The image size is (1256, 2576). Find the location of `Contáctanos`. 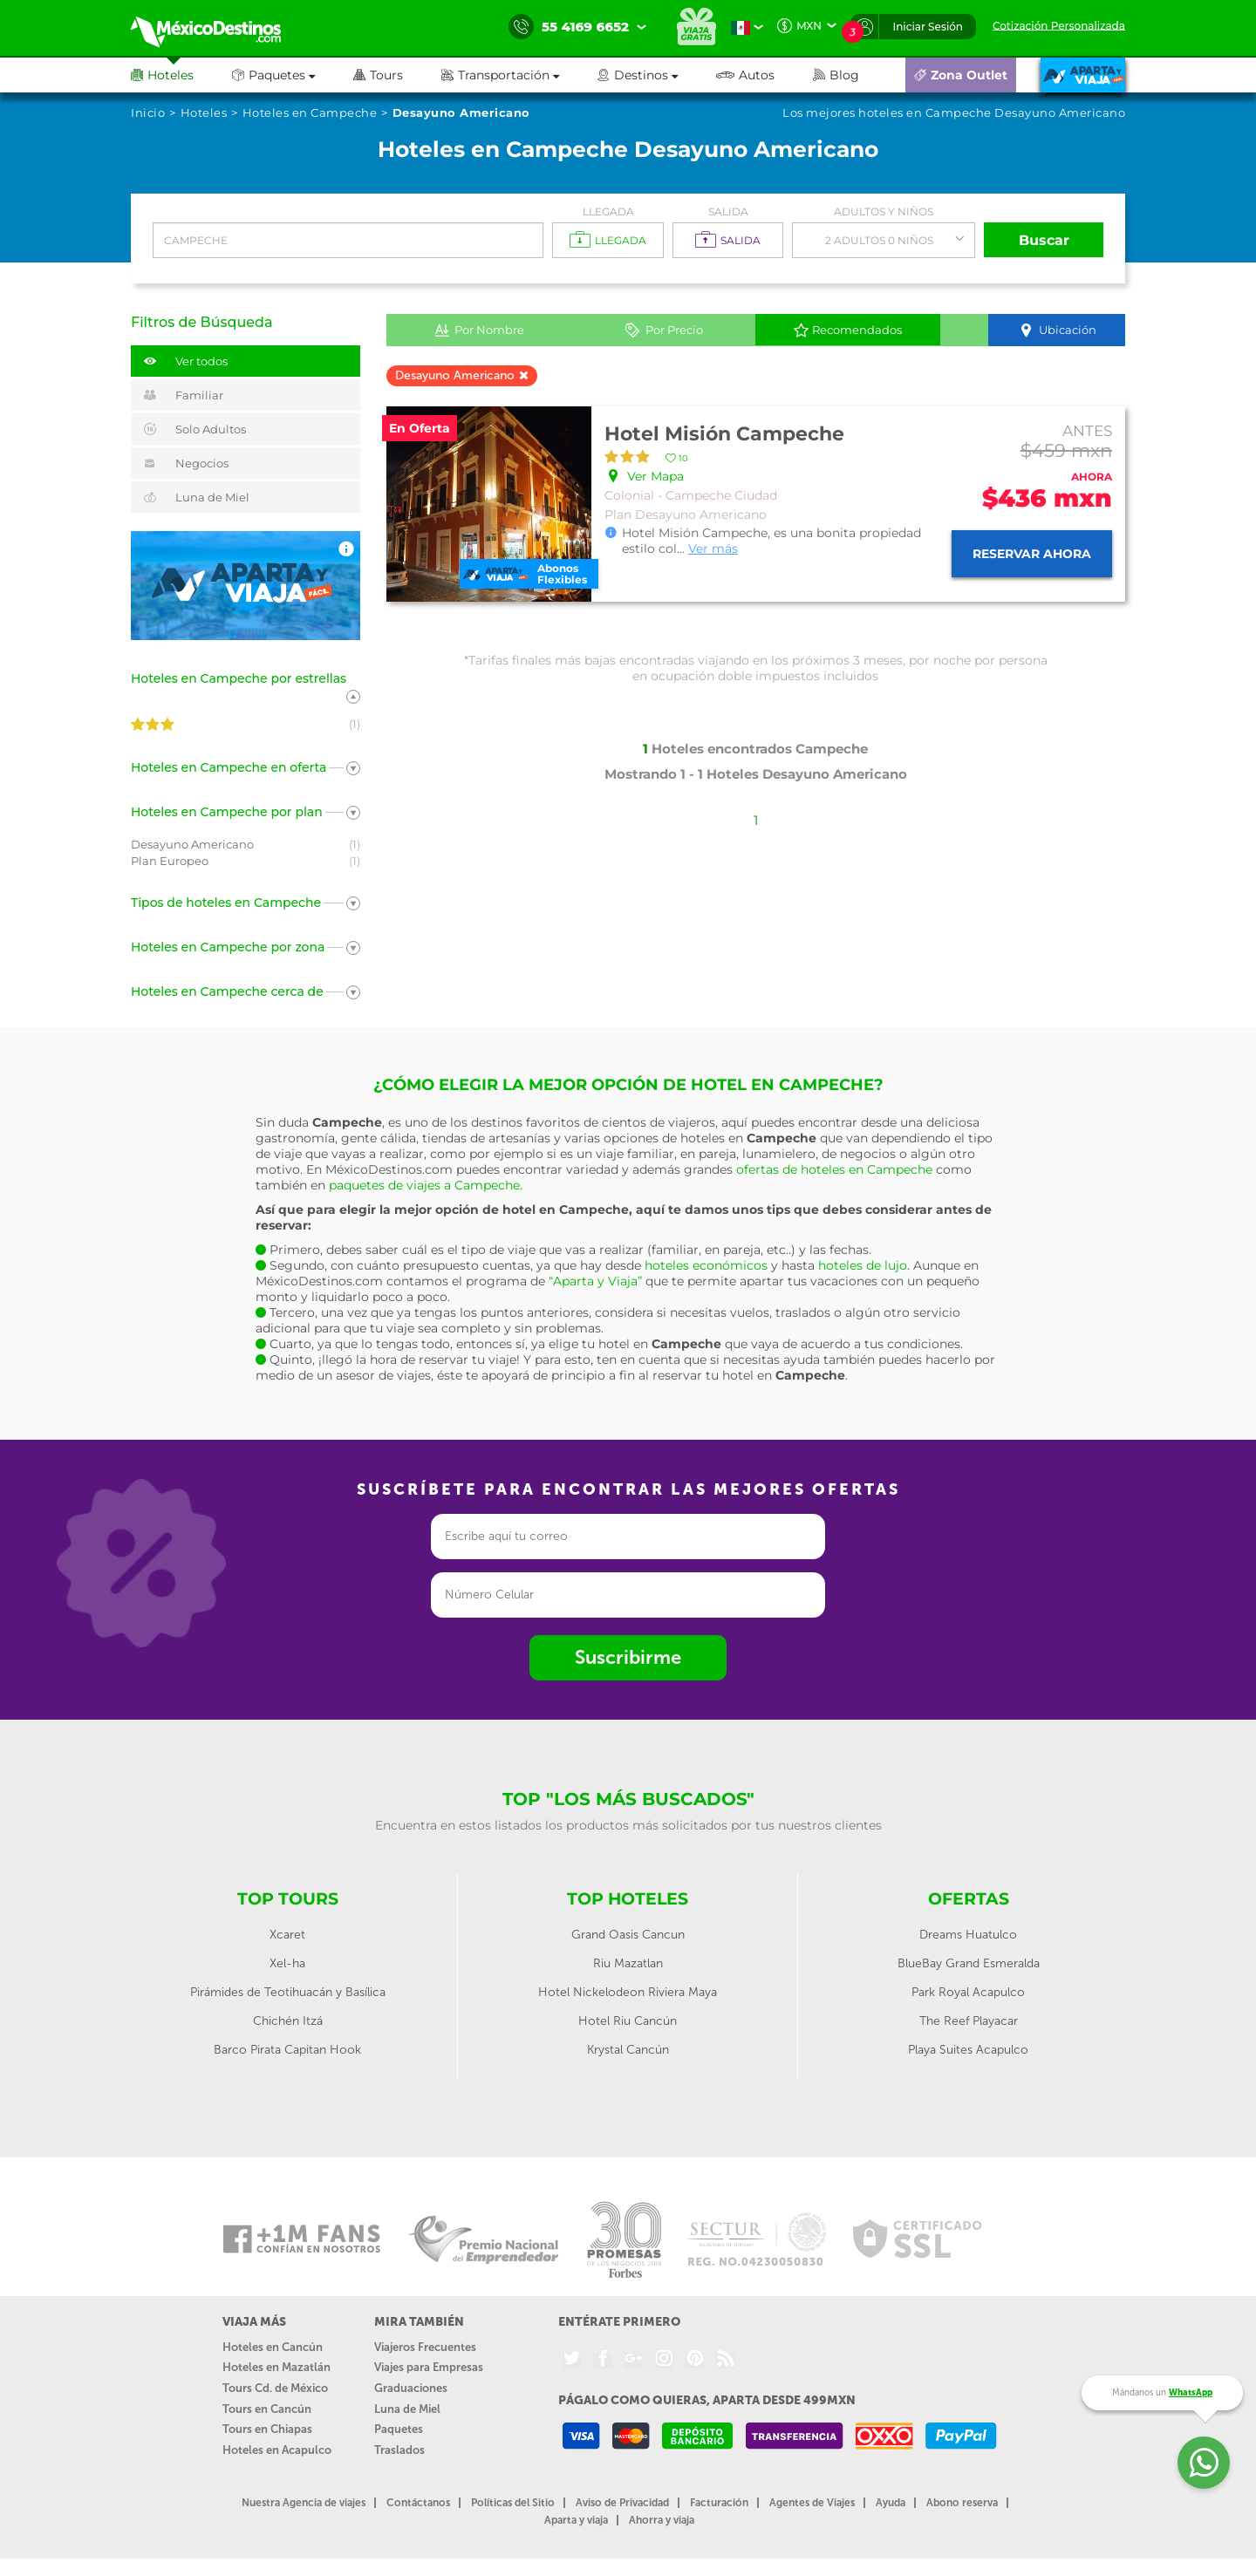

Contáctanos is located at coordinates (418, 2503).